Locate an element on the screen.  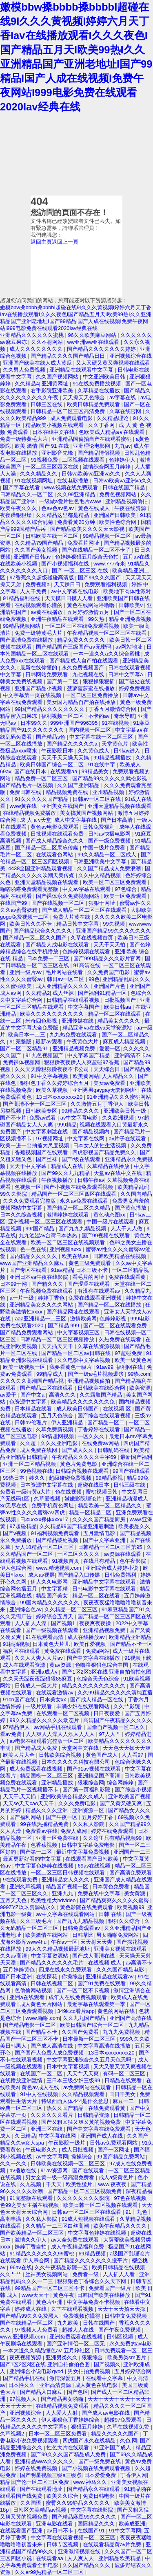
97色在线视频 is located at coordinates (130, 2198).